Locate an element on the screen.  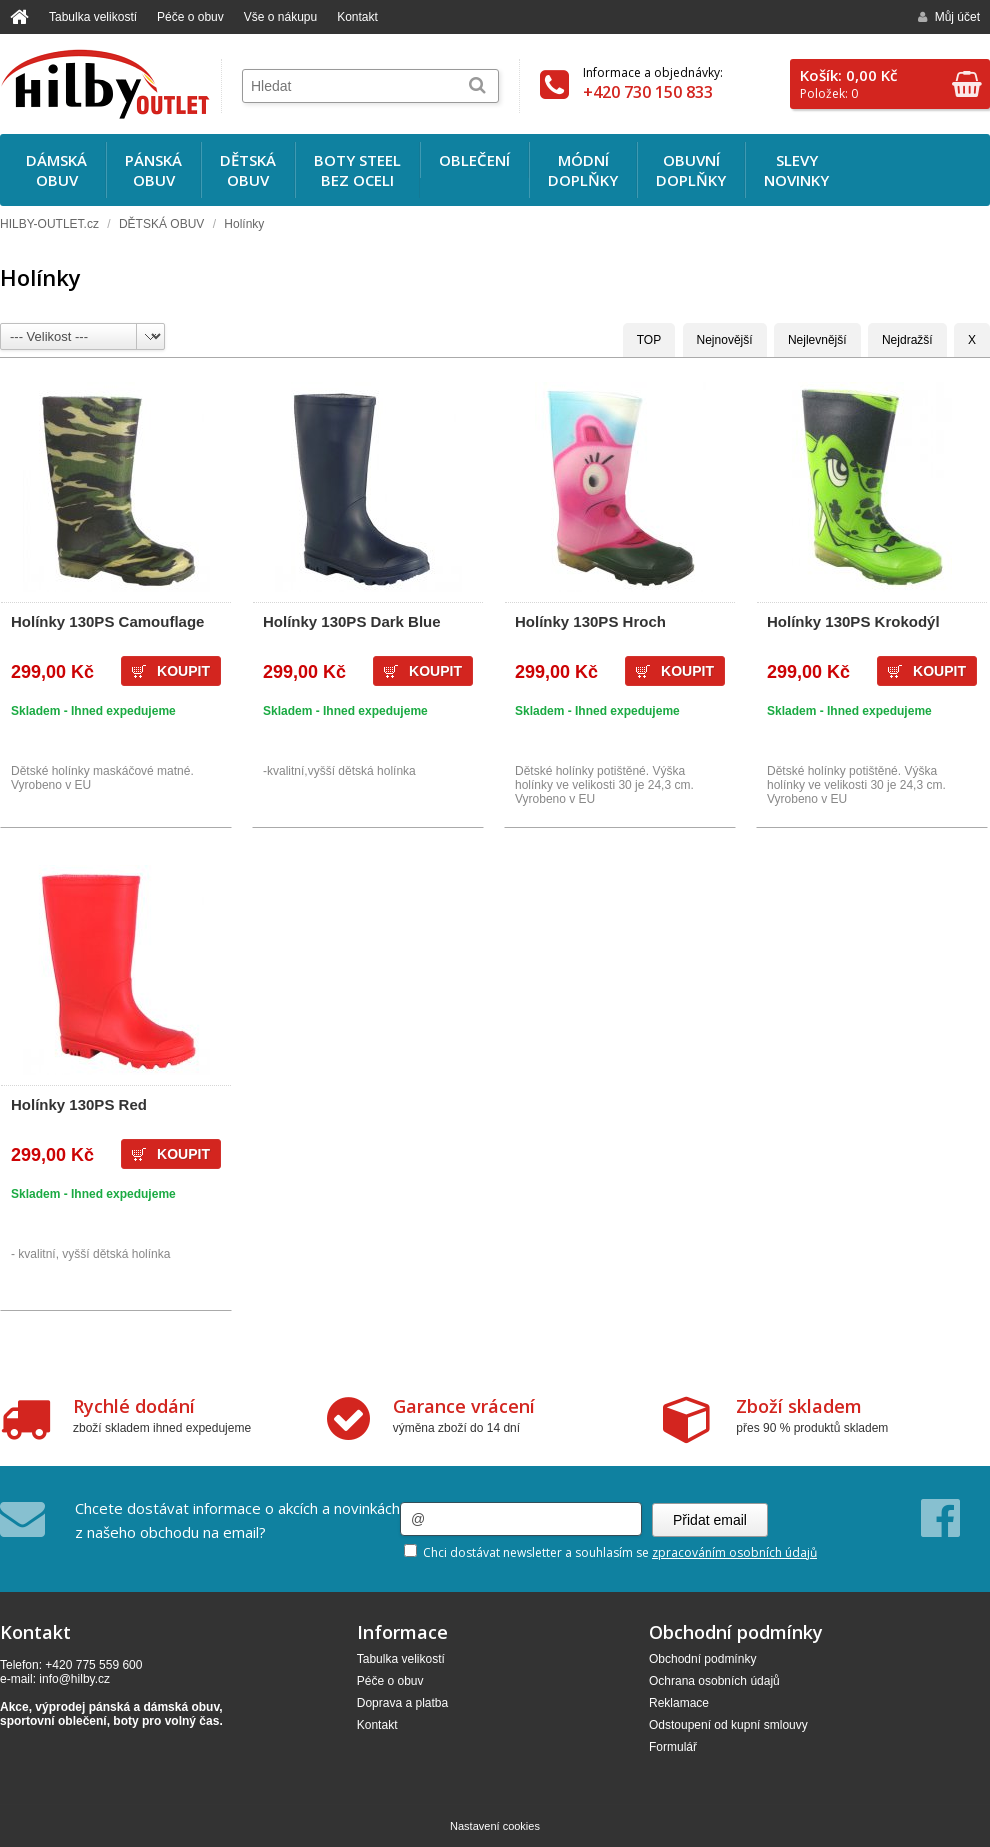
Ochrana osobních údajů is located at coordinates (714, 1681).